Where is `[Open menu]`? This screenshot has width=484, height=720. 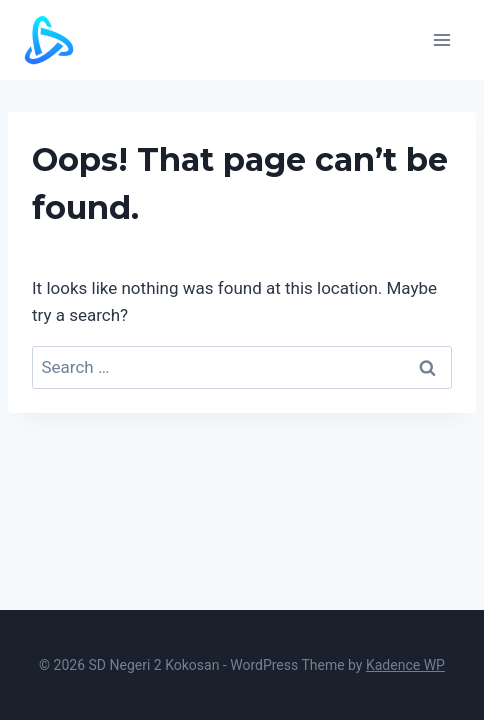 [Open menu] is located at coordinates (441, 39).